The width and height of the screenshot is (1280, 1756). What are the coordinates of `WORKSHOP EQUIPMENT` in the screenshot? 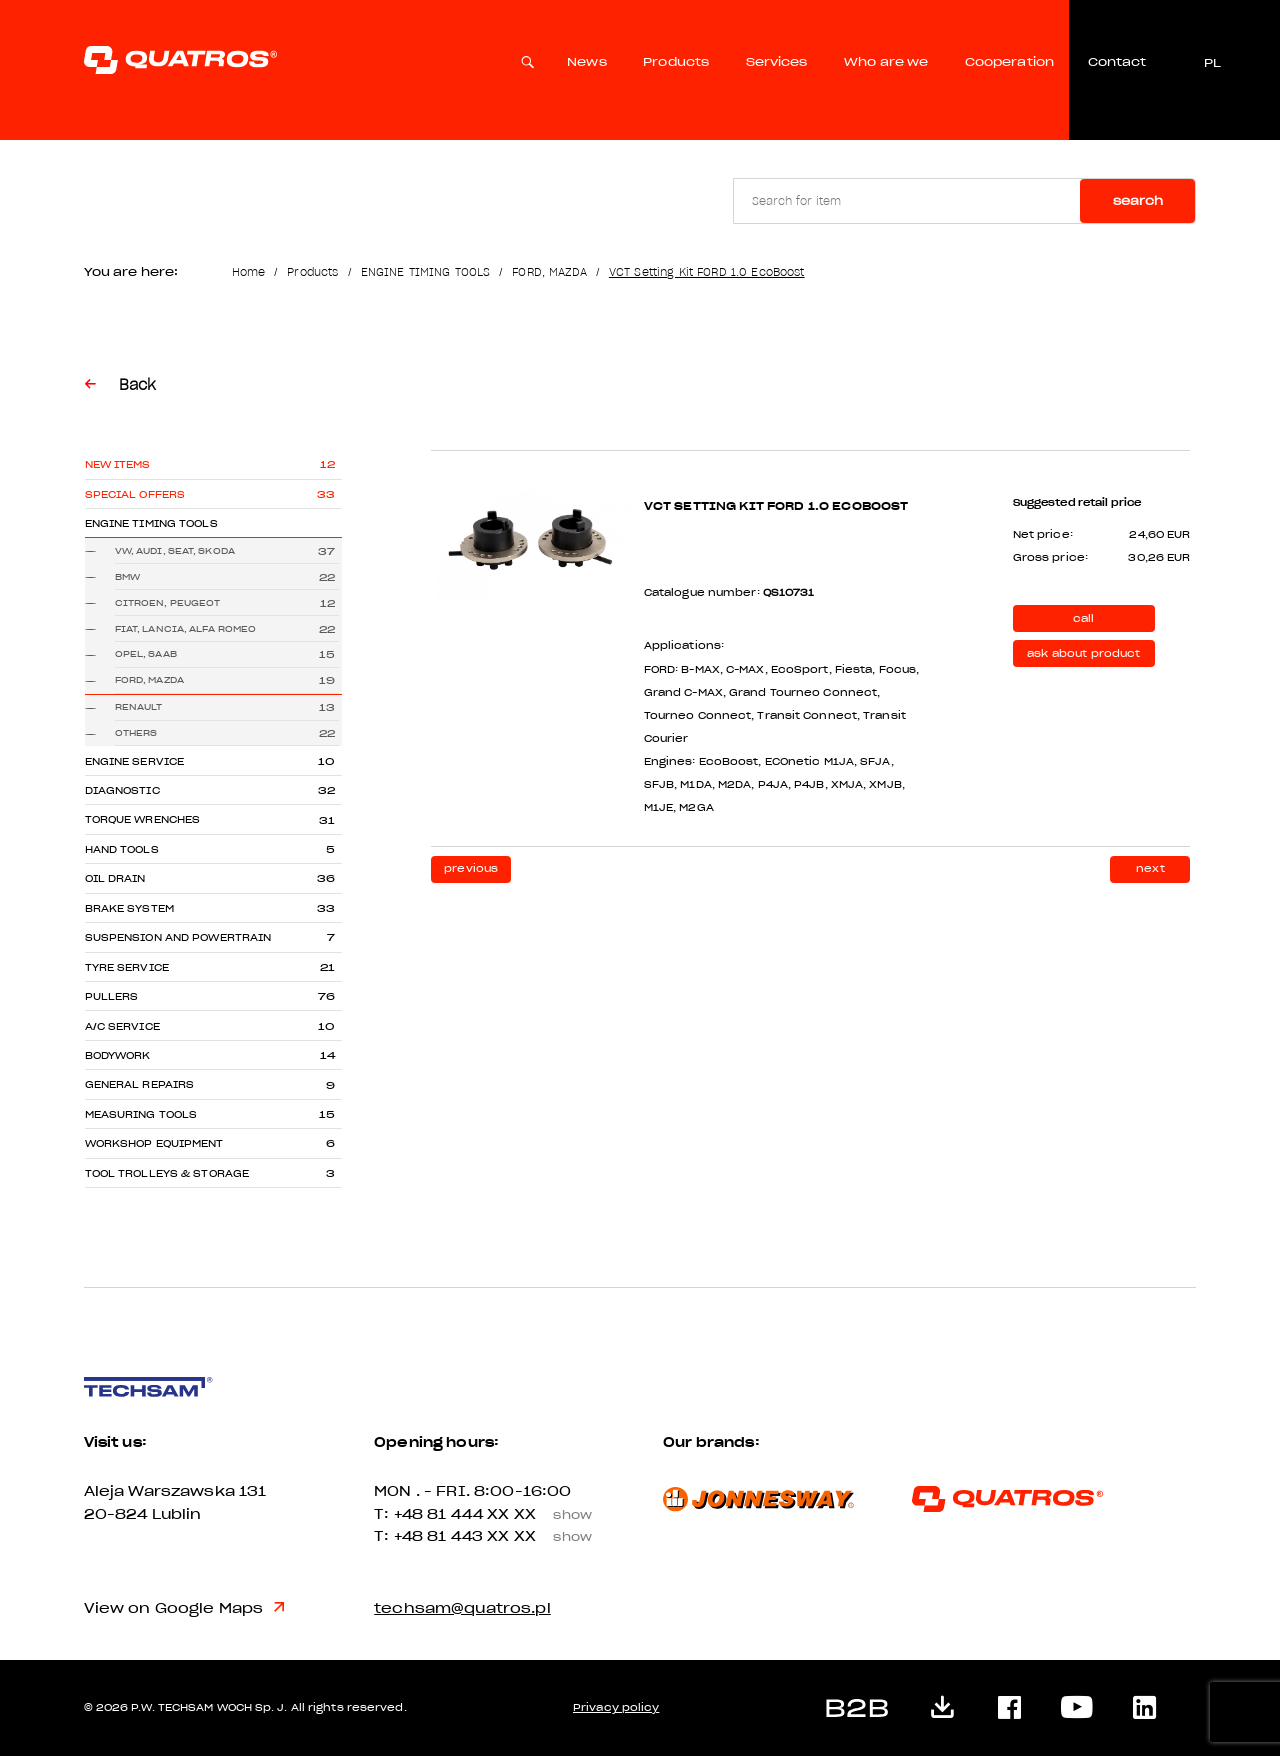 It's located at (154, 1143).